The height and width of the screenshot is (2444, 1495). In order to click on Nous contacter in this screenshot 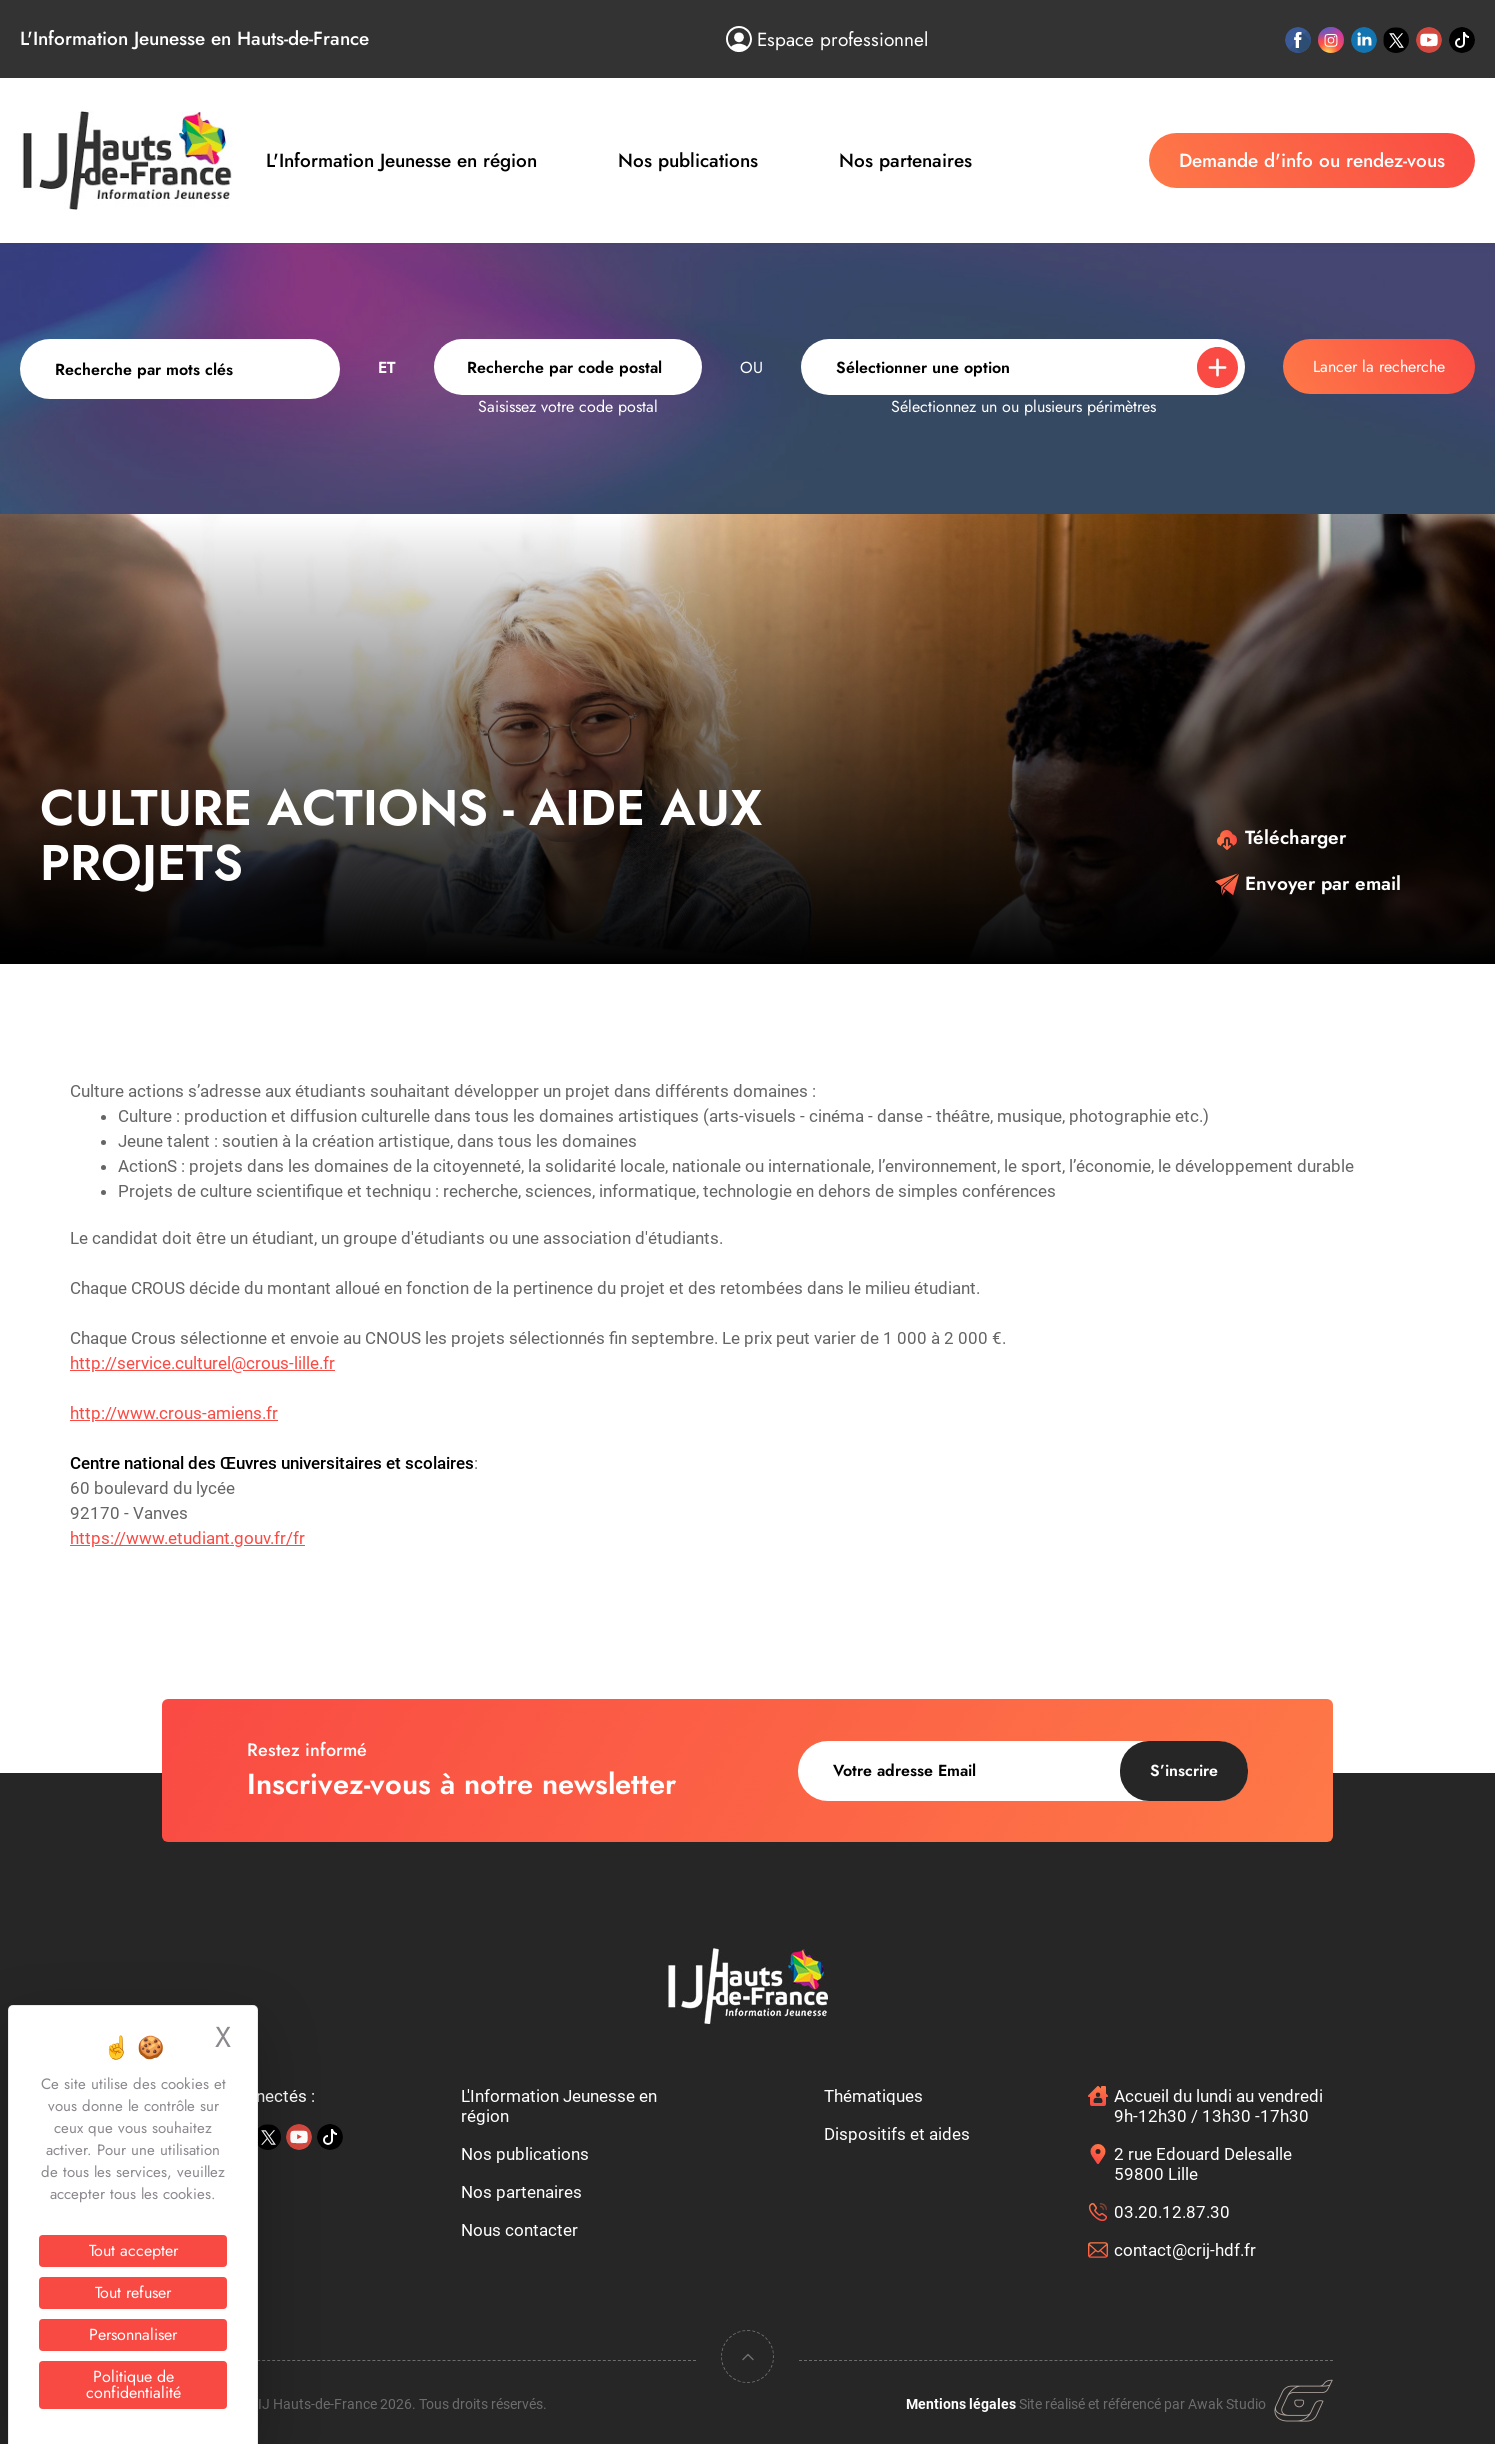, I will do `click(519, 2230)`.